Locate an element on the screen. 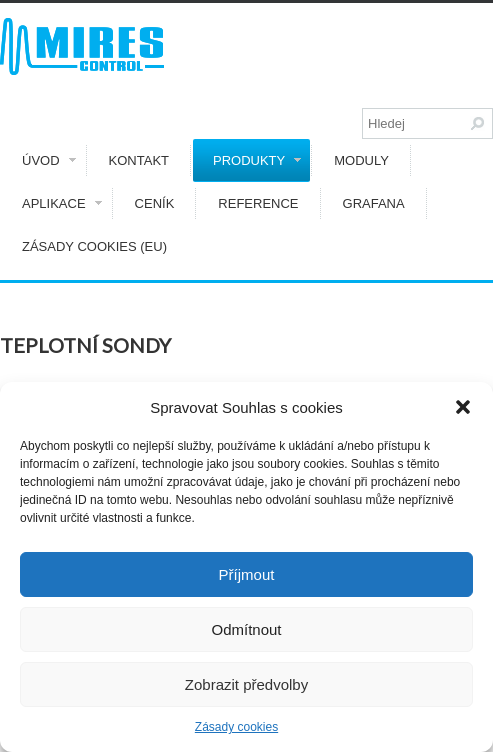  Reference is located at coordinates (258, 203).